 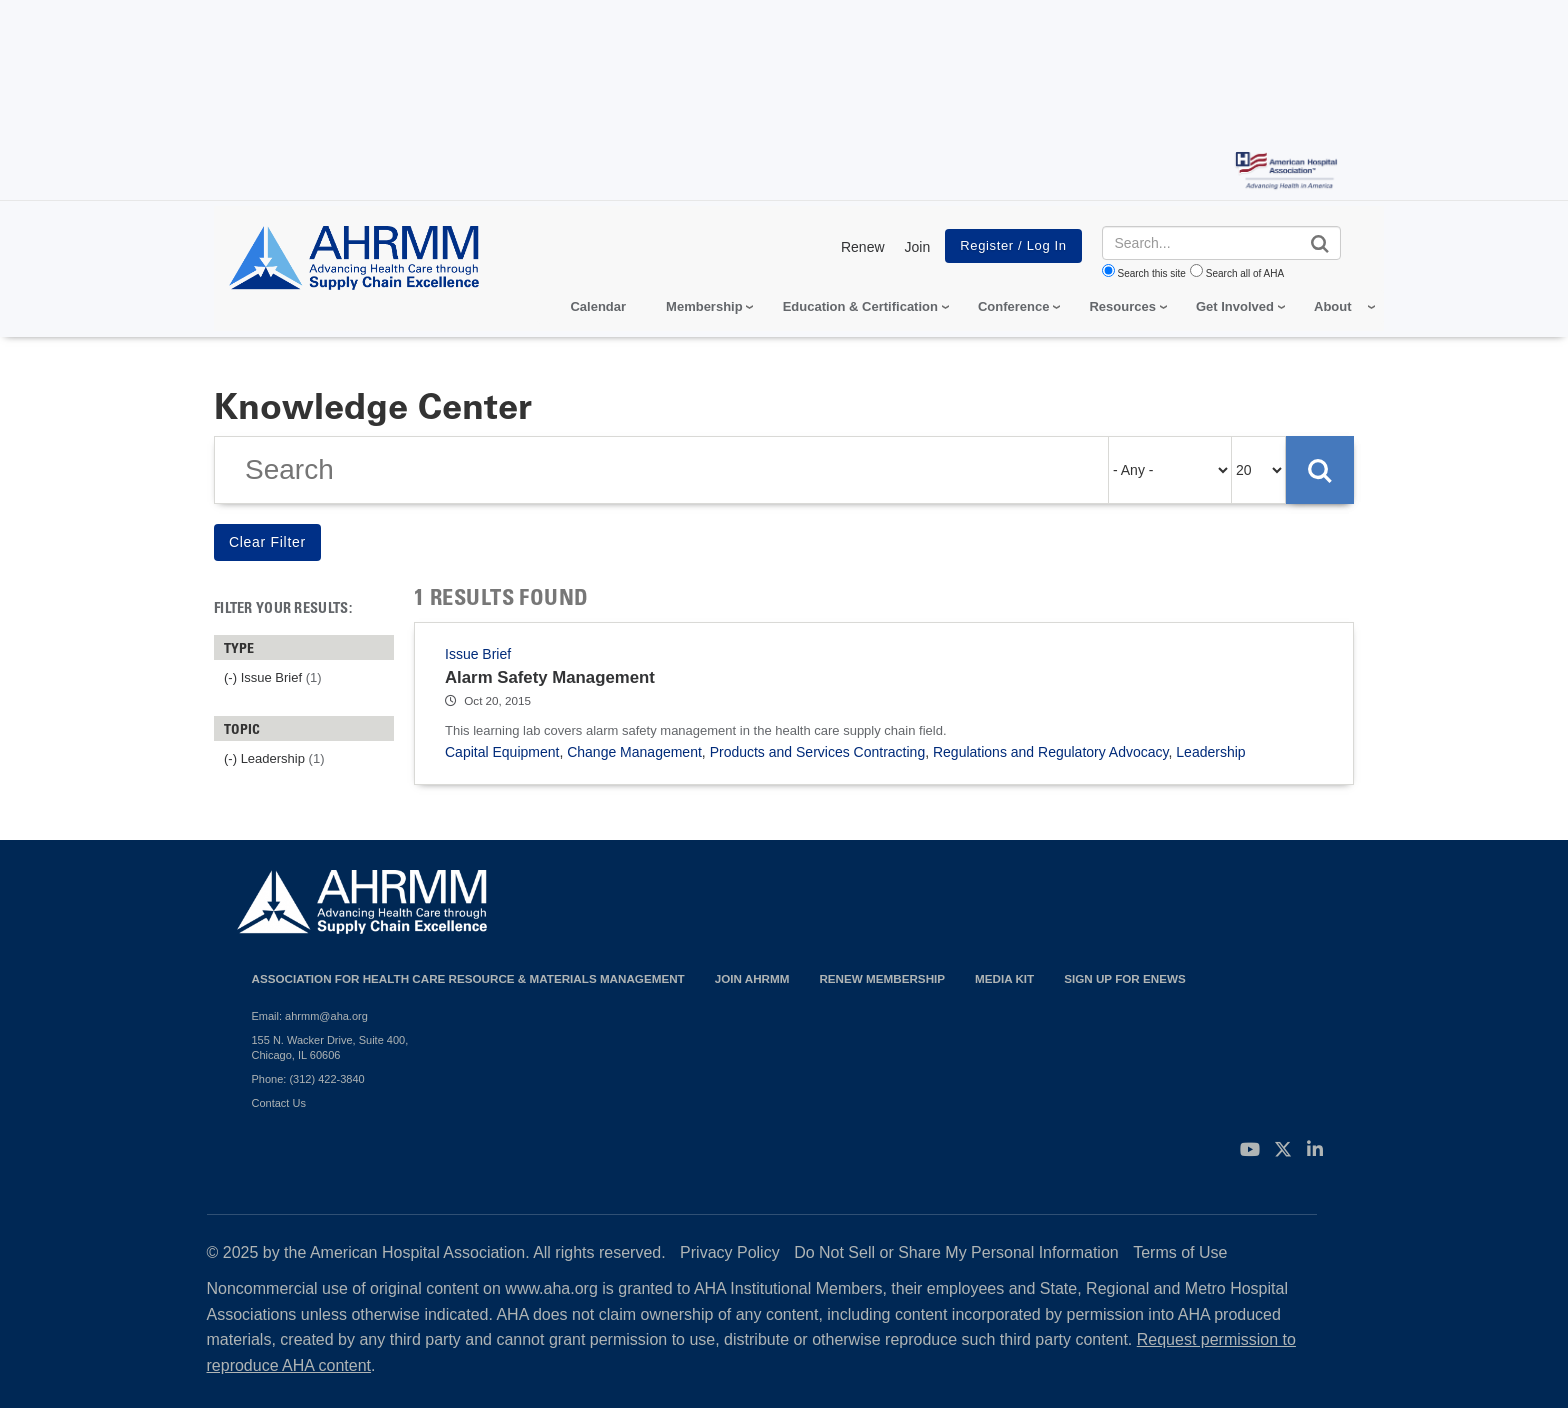 I want to click on Terms of Use, so click(x=1180, y=1252).